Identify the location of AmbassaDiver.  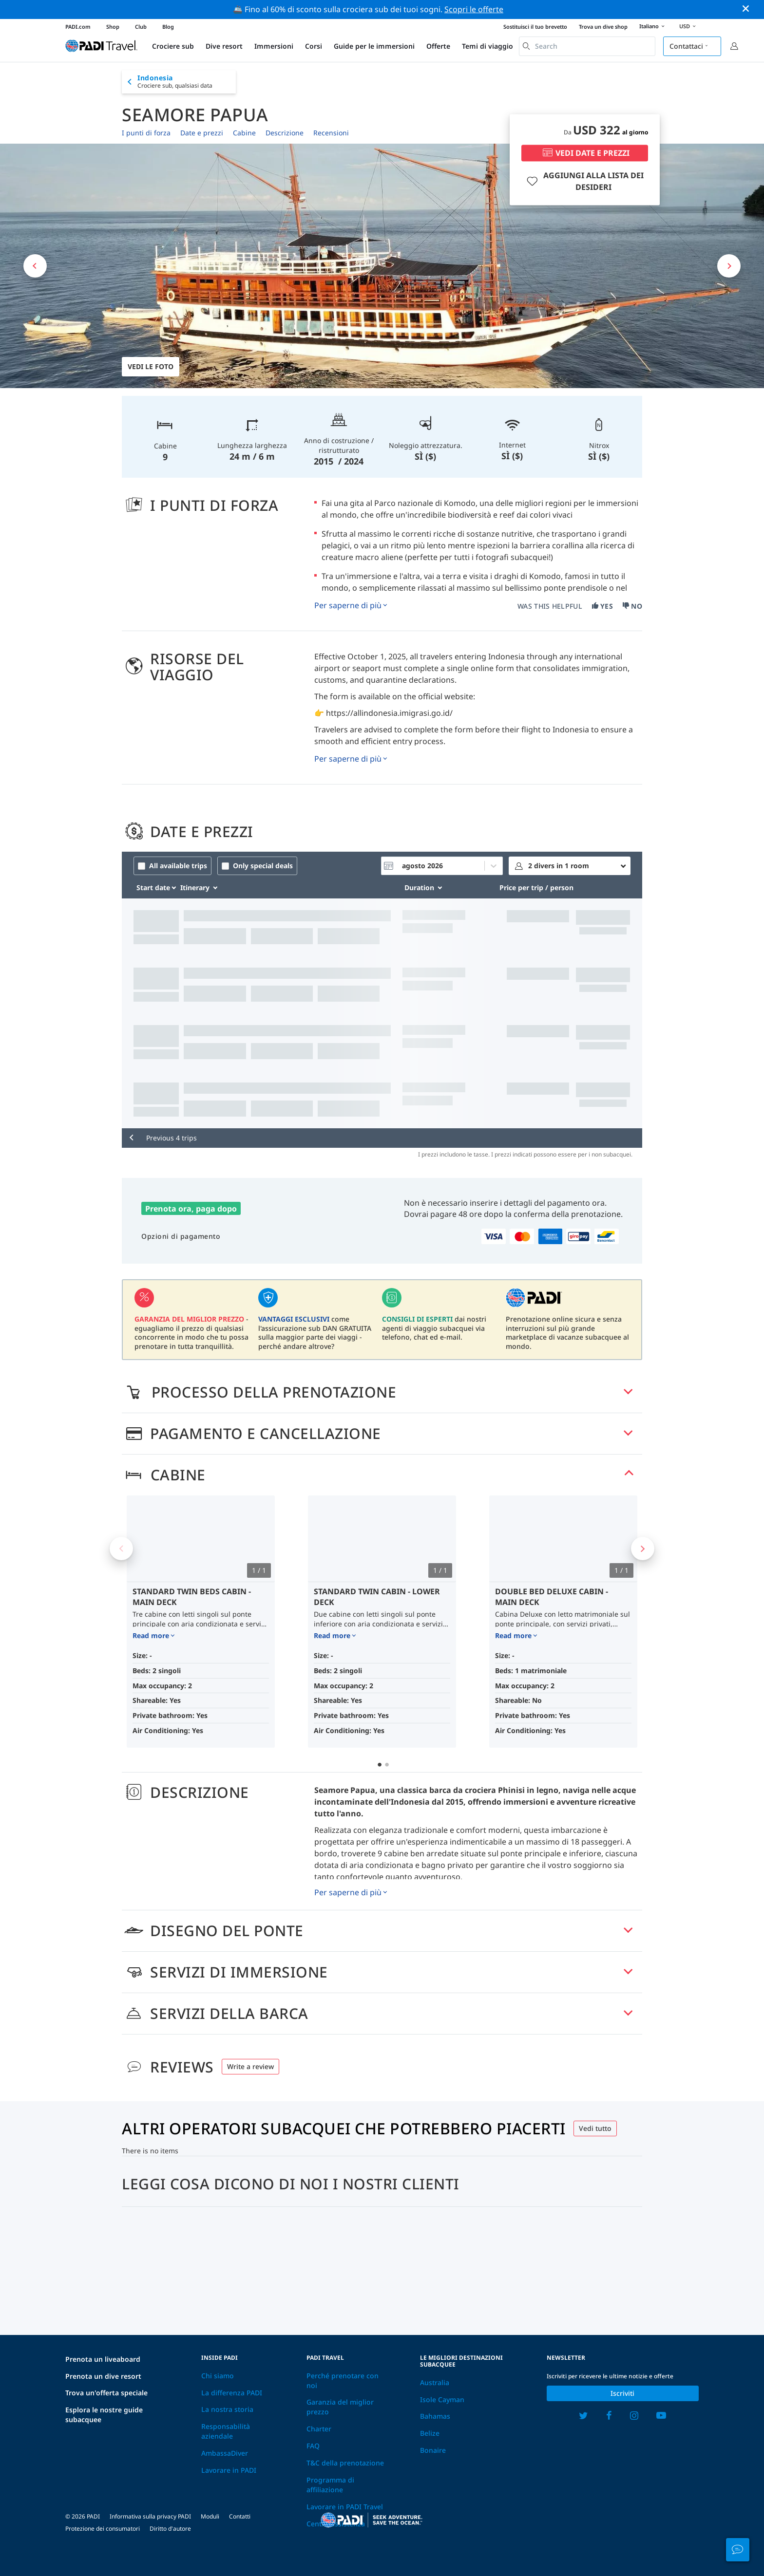
(224, 2453).